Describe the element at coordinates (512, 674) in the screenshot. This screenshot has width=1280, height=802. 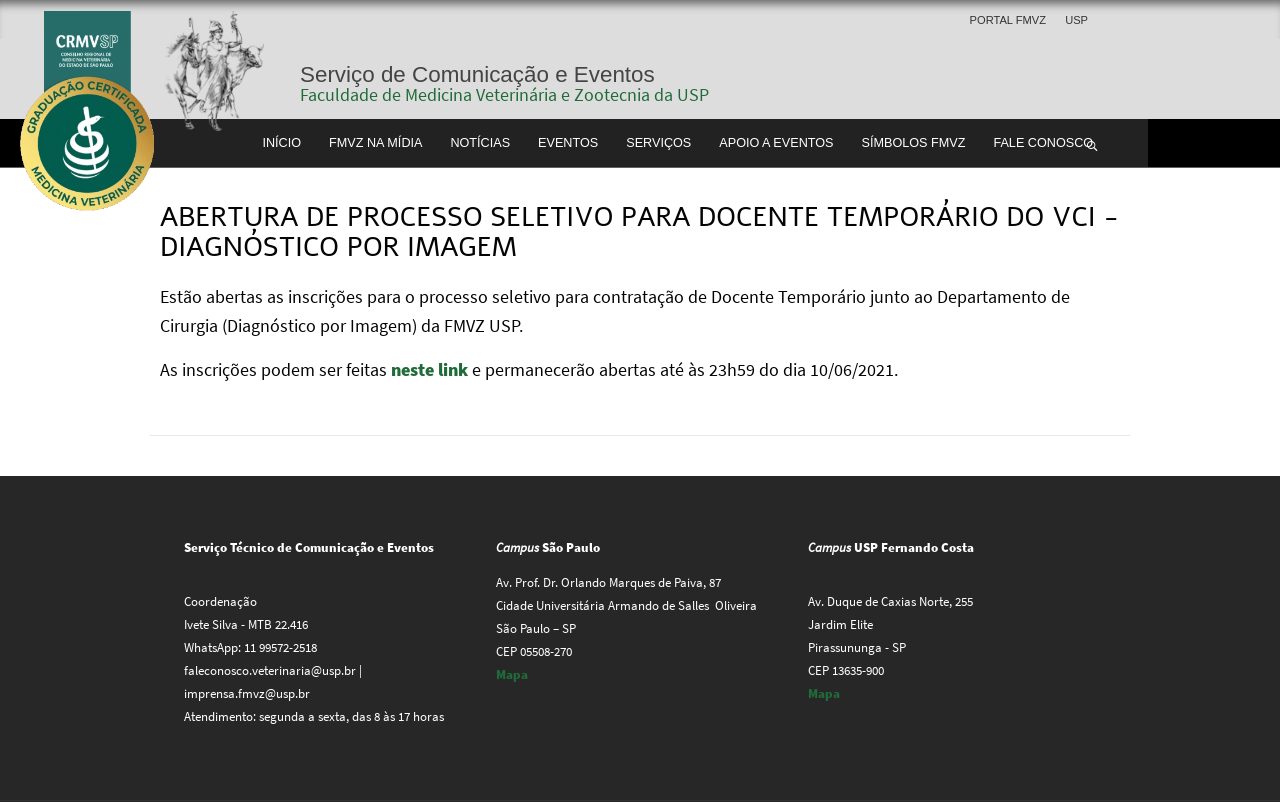
I see `Mapa` at that location.